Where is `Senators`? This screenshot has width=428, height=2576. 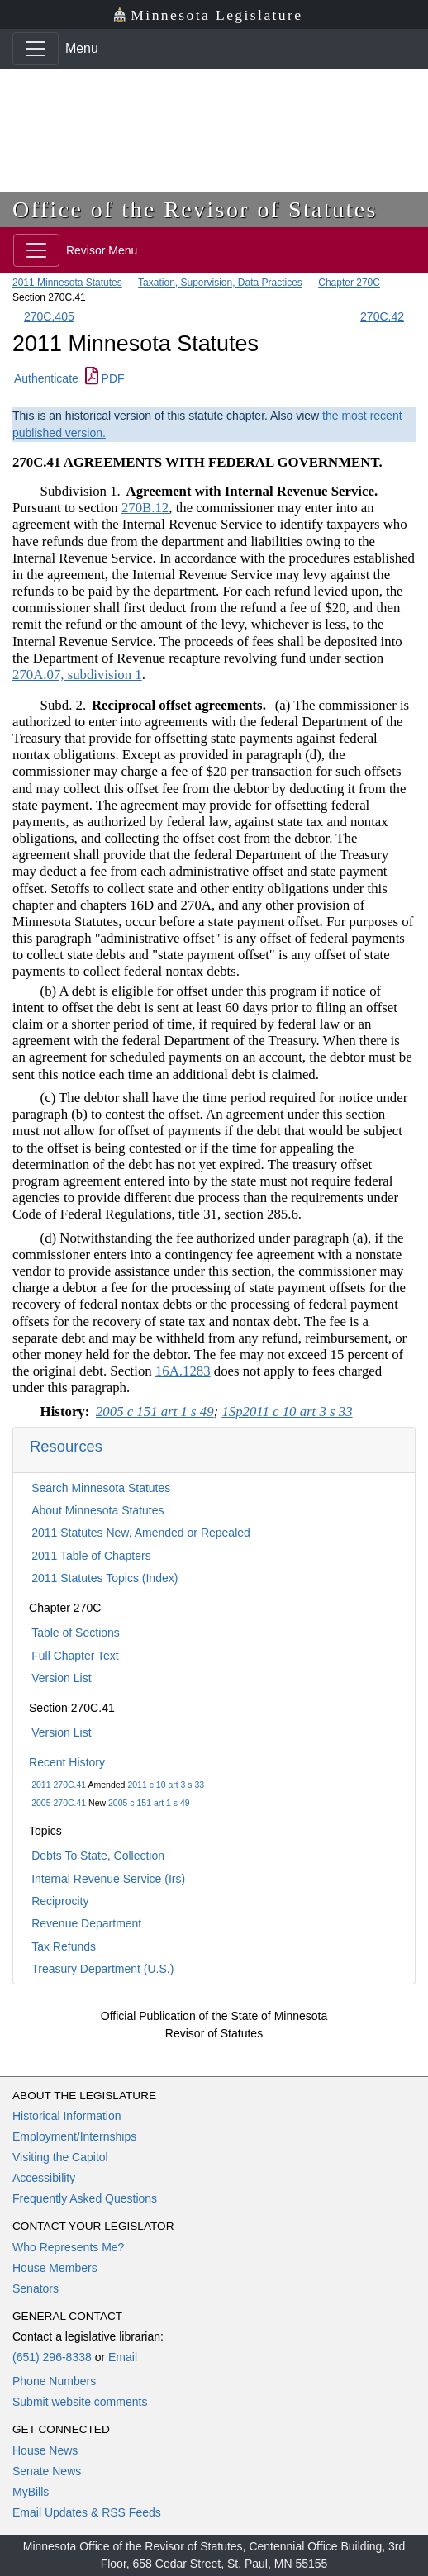
Senators is located at coordinates (35, 2288).